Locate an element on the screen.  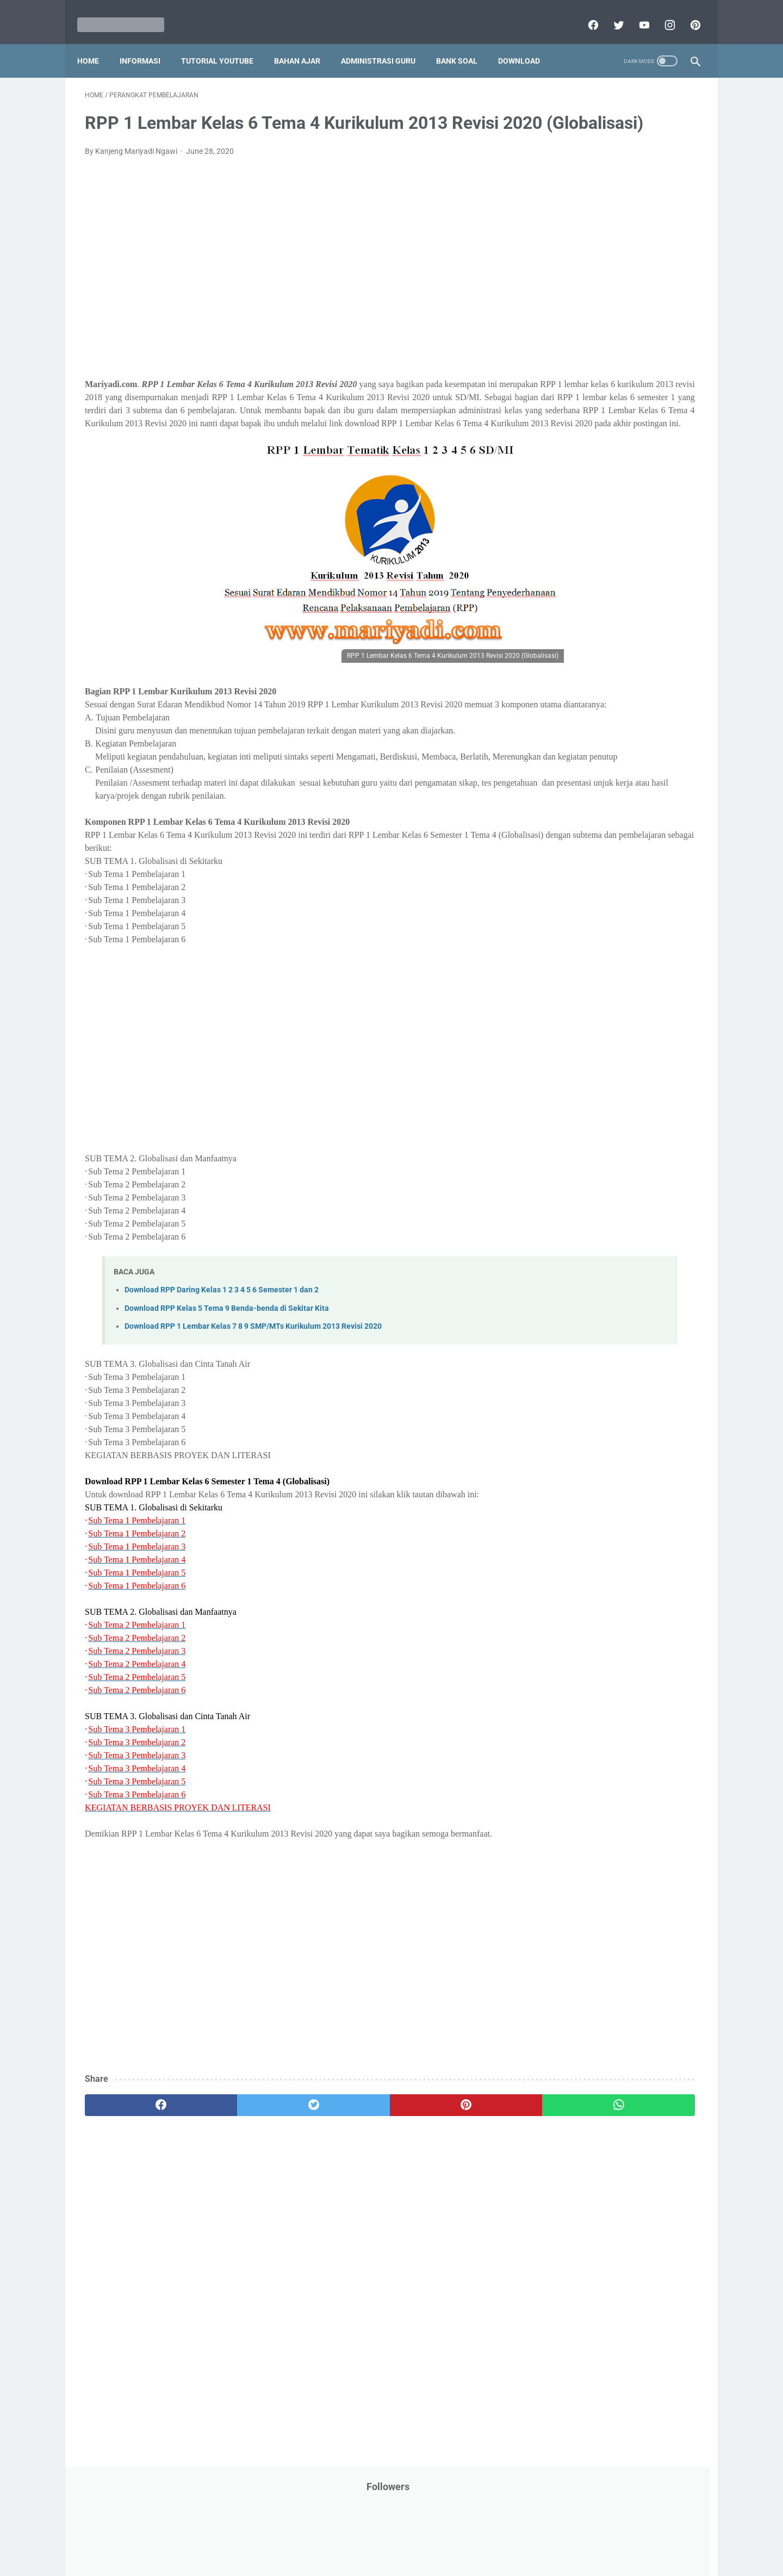
C. Kelas 3 SD/MI is located at coordinates (578, 840).